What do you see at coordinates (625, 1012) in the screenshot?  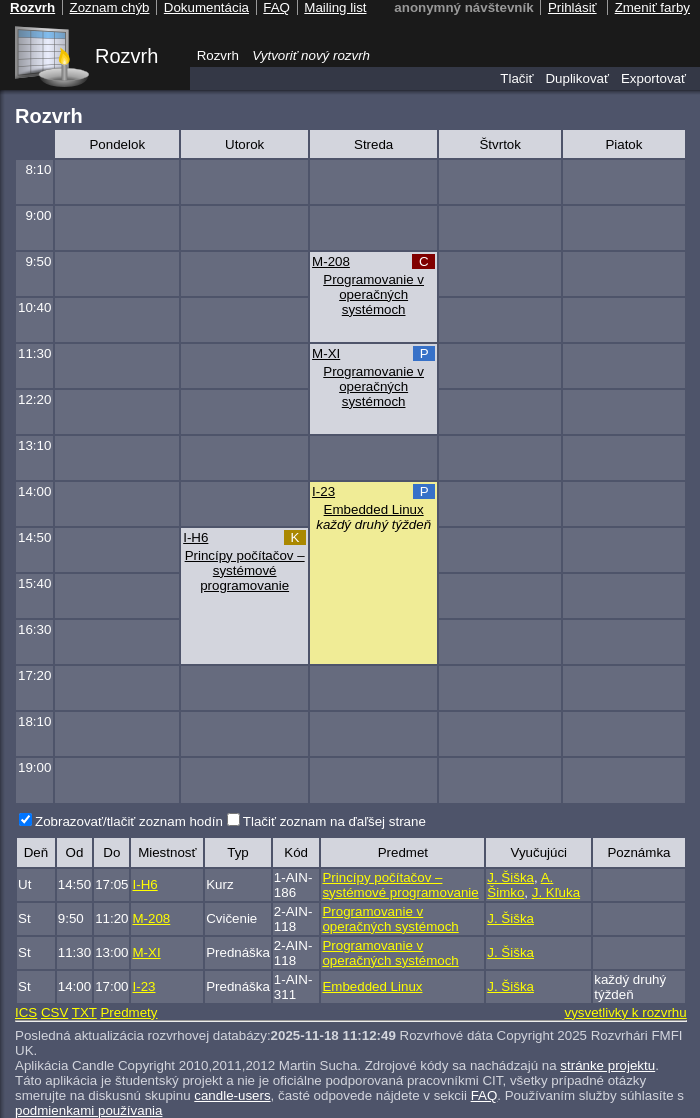 I see `vysvetlivky k rozvrhu` at bounding box center [625, 1012].